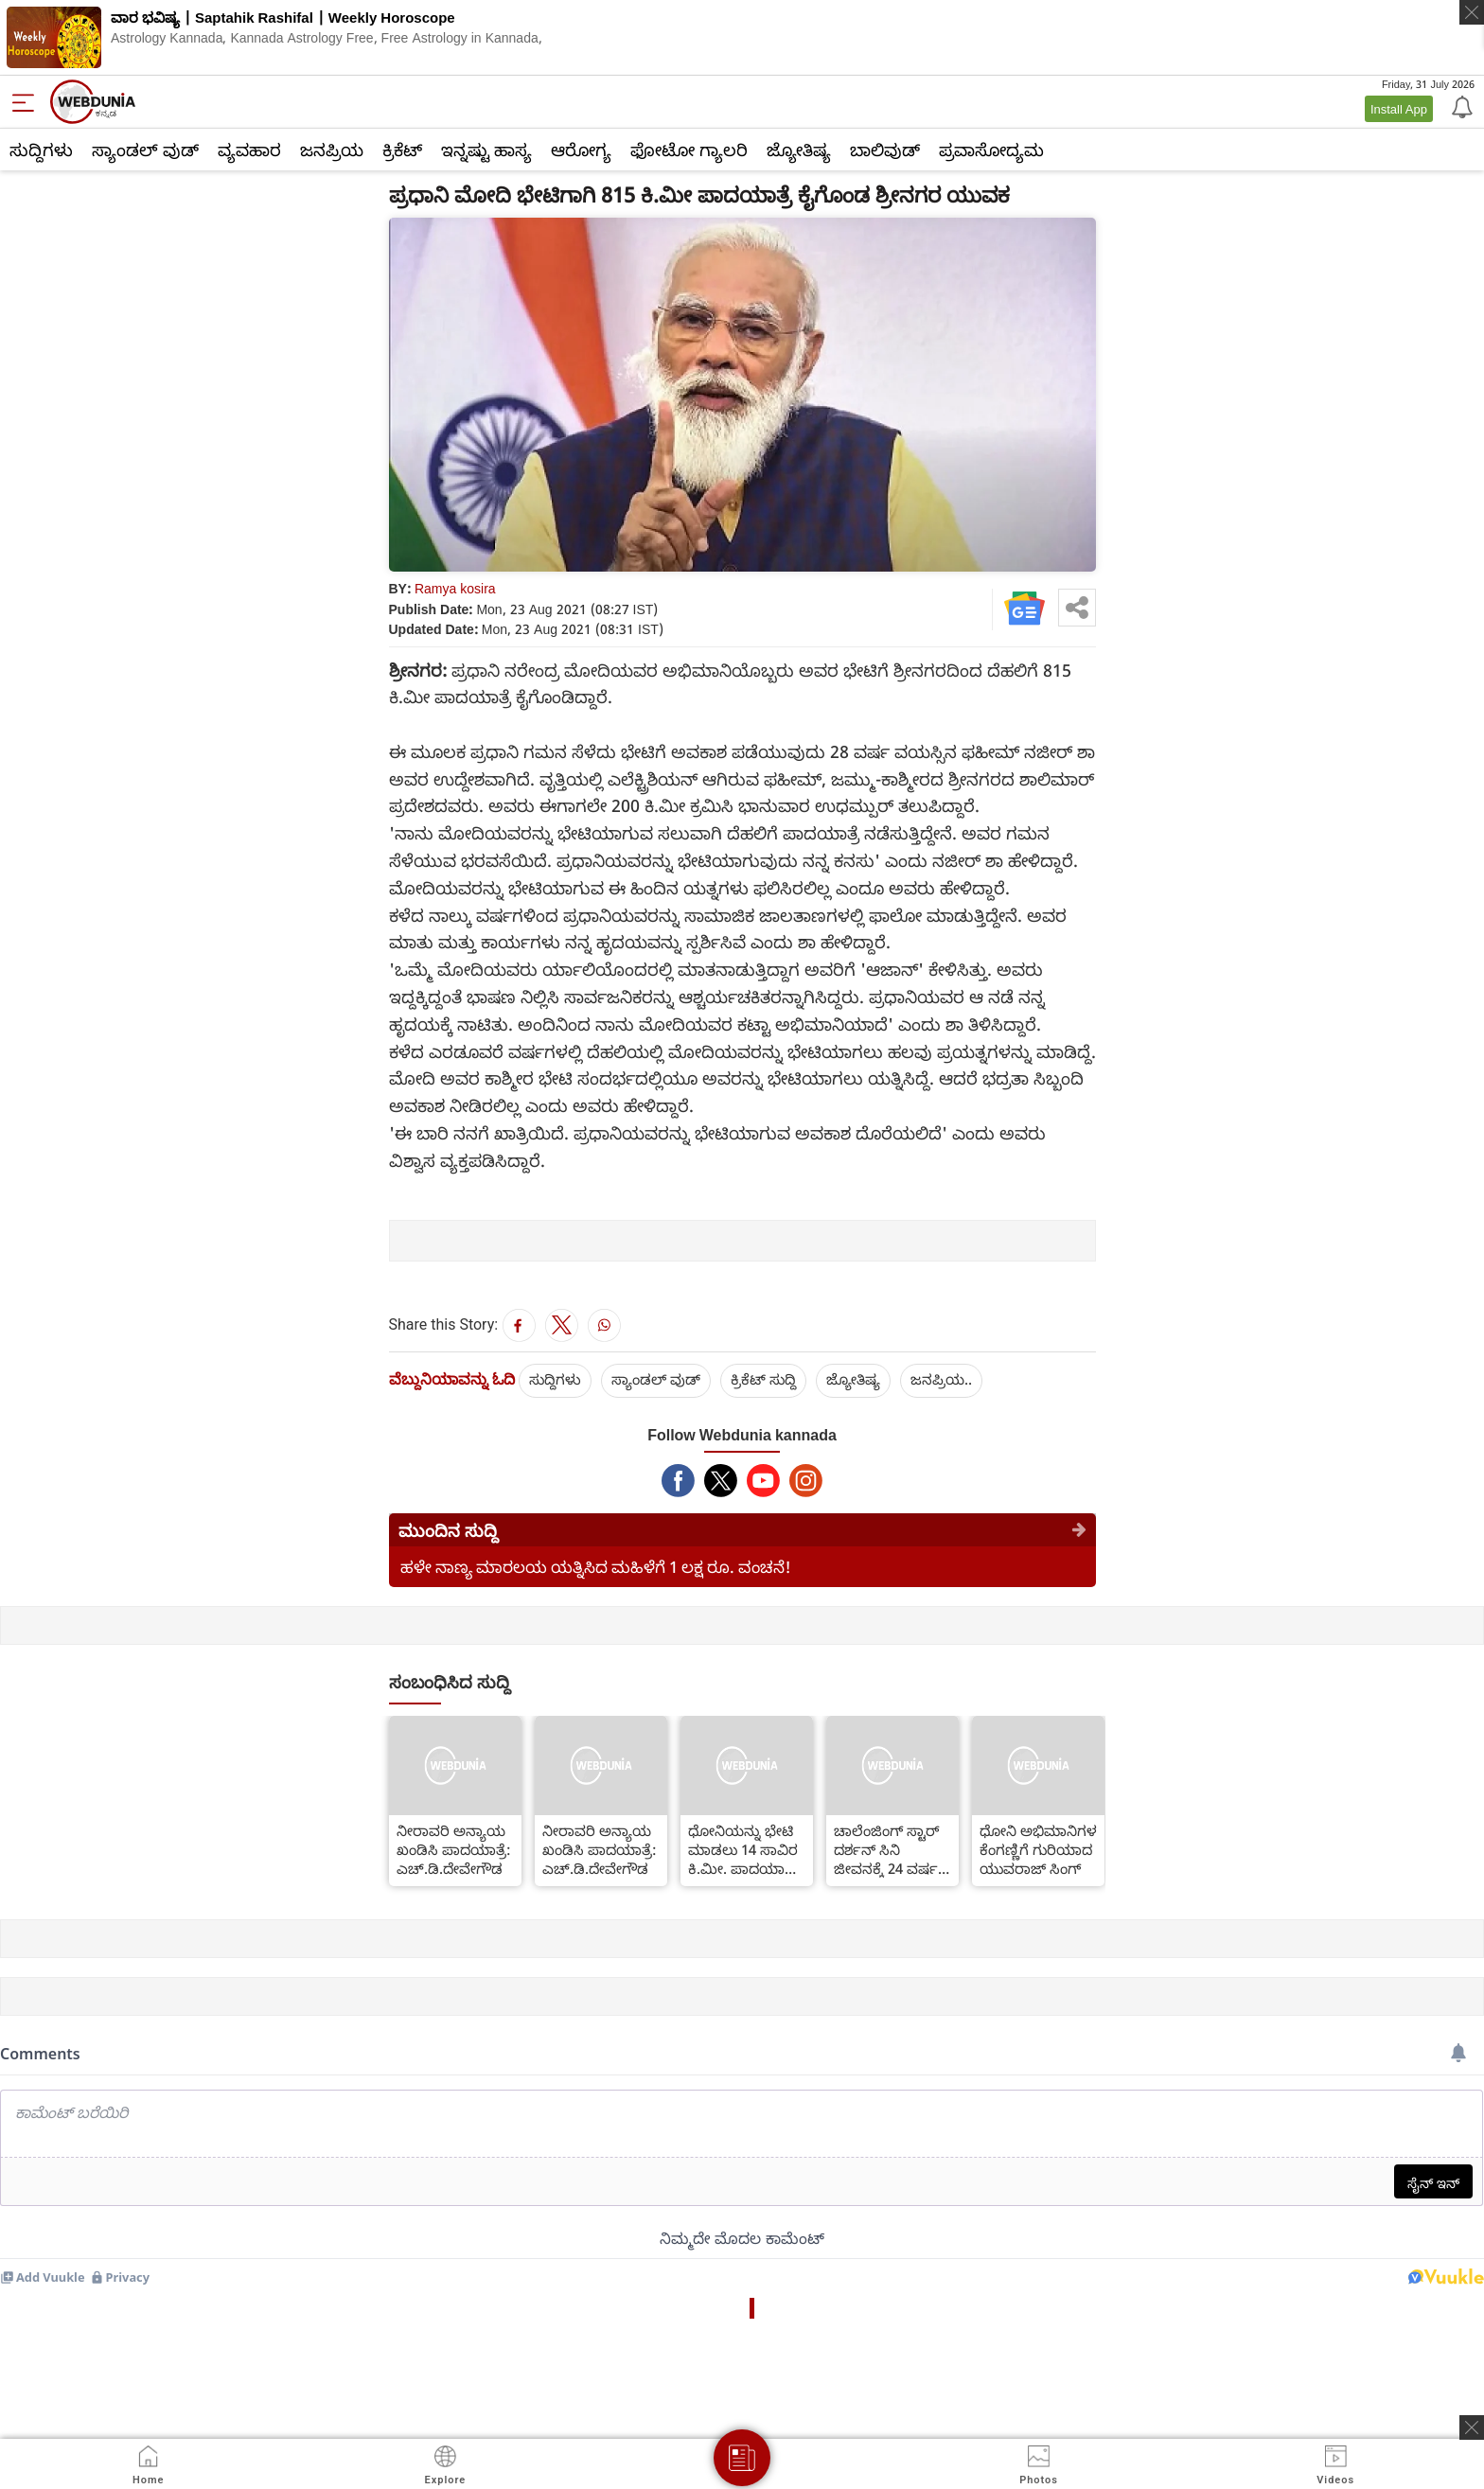 This screenshot has width=1484, height=2489. I want to click on Install App, so click(1398, 108).